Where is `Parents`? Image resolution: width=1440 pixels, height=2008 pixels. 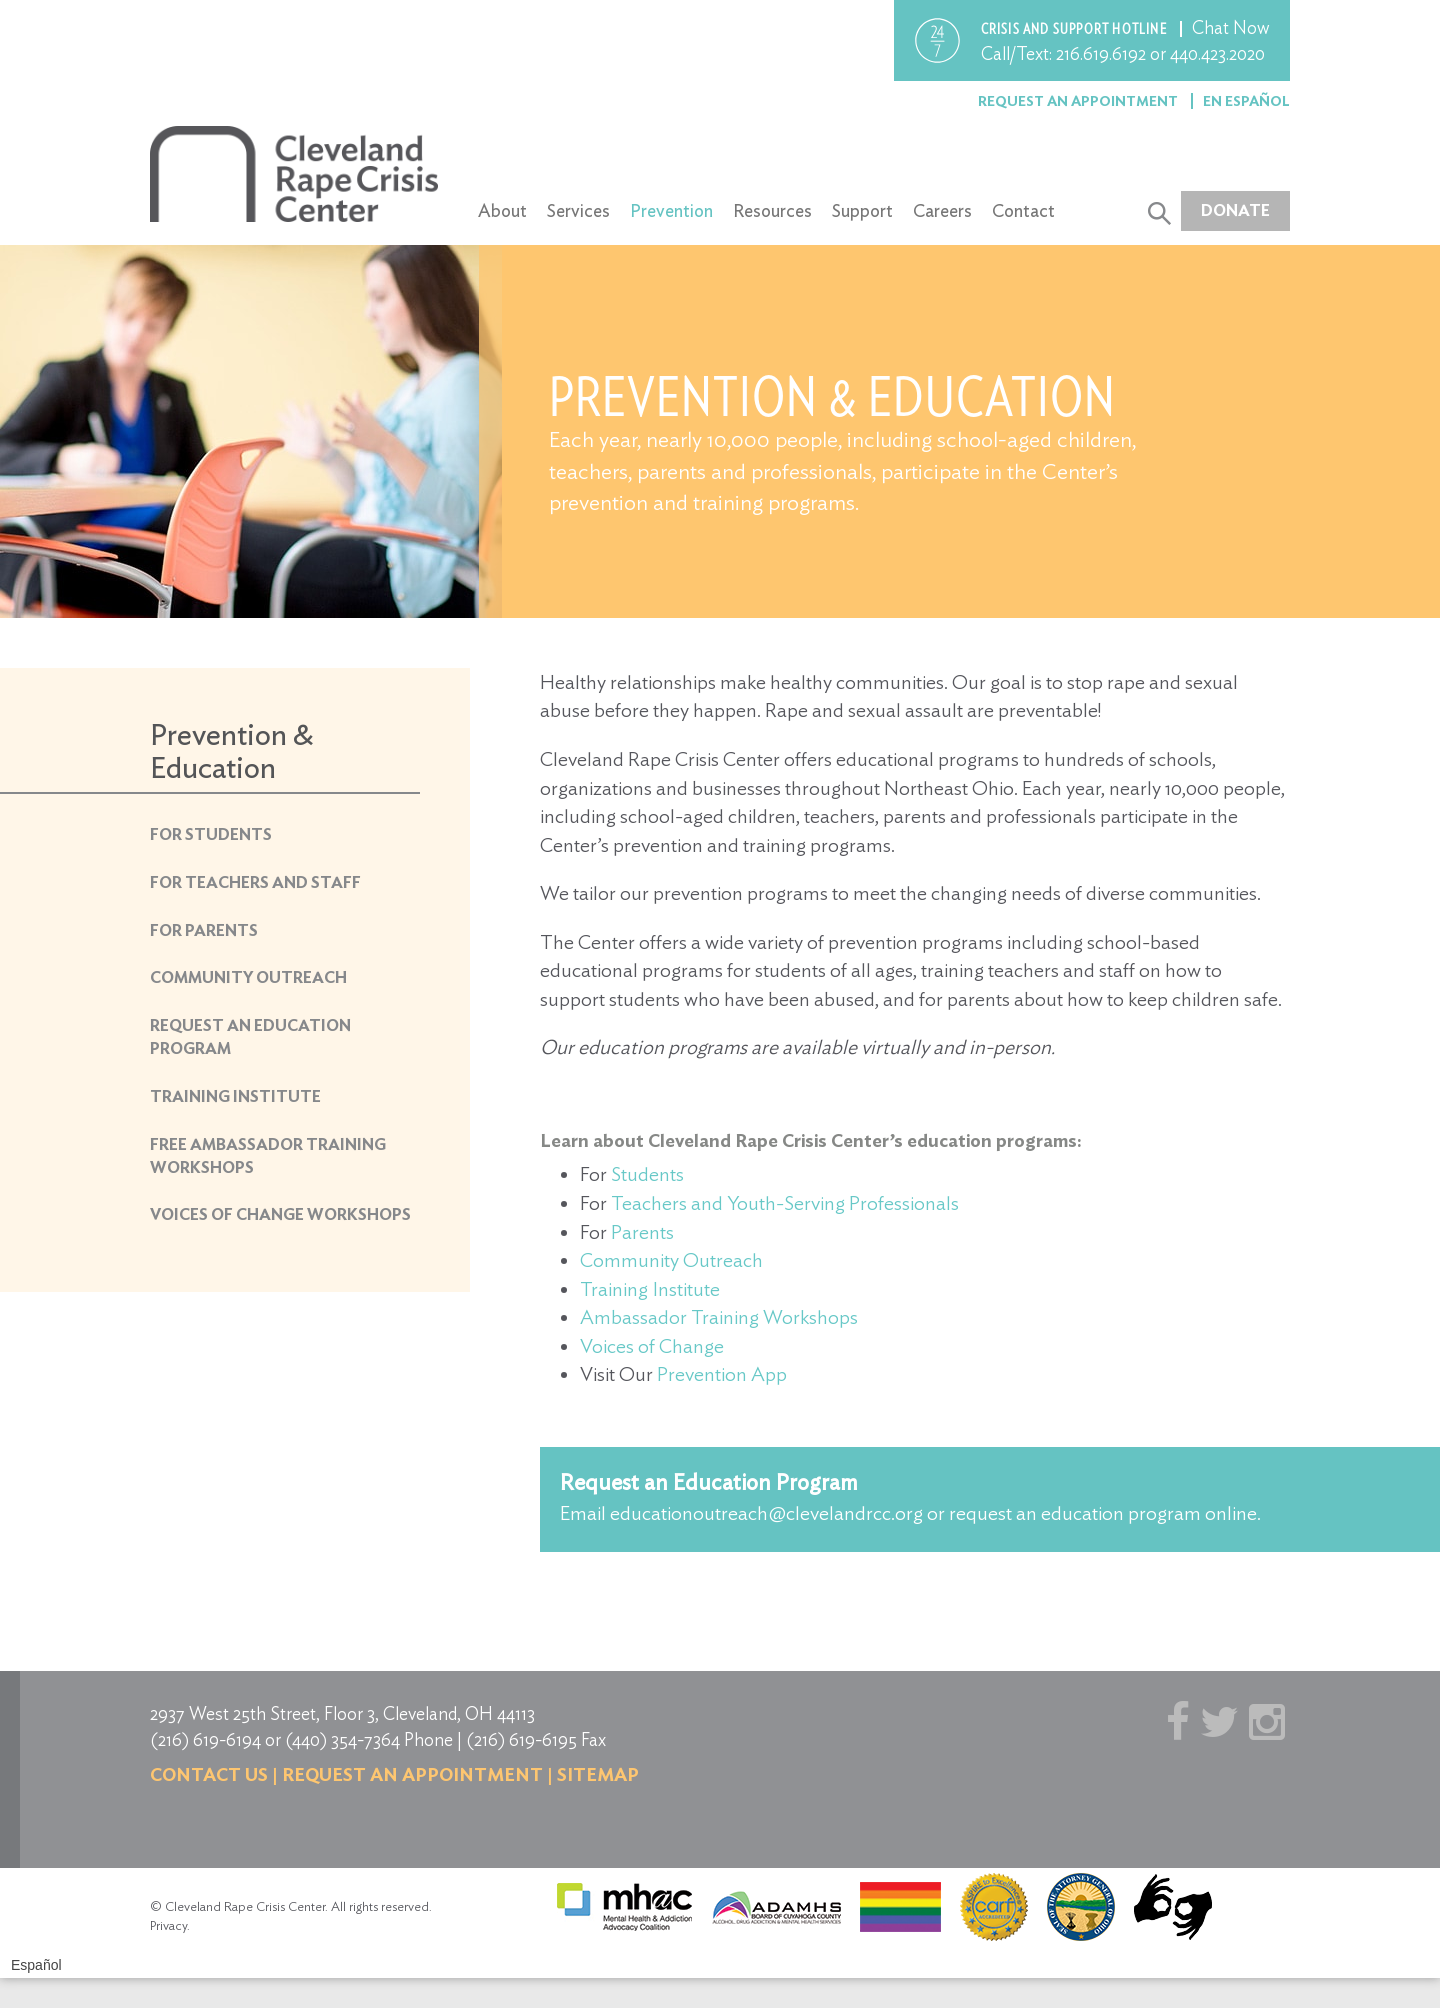
Parents is located at coordinates (642, 1232).